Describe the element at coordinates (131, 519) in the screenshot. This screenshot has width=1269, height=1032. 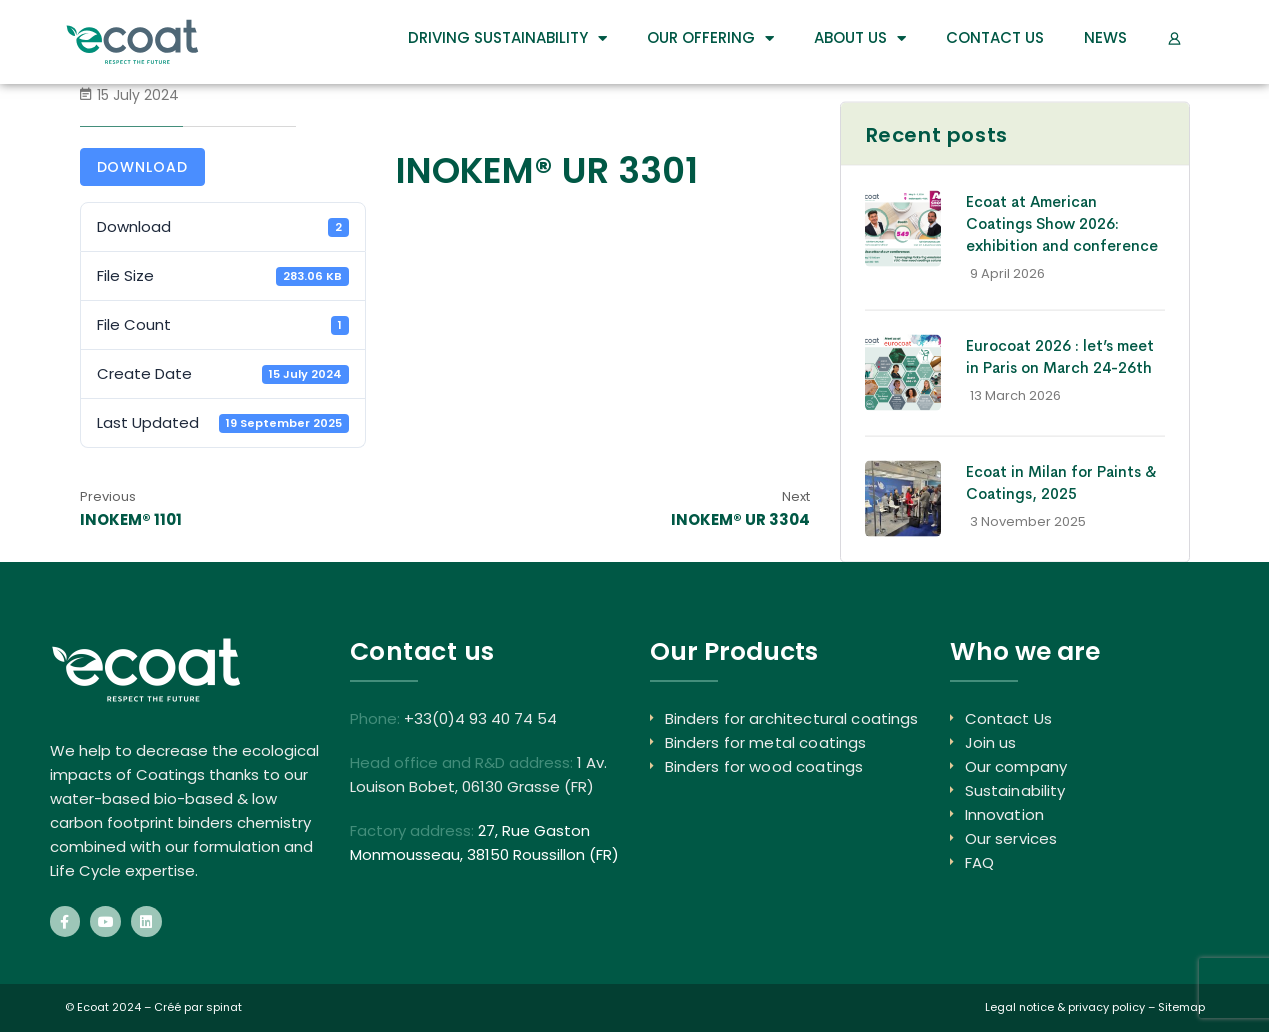
I see `INOKEM® 1101` at that location.